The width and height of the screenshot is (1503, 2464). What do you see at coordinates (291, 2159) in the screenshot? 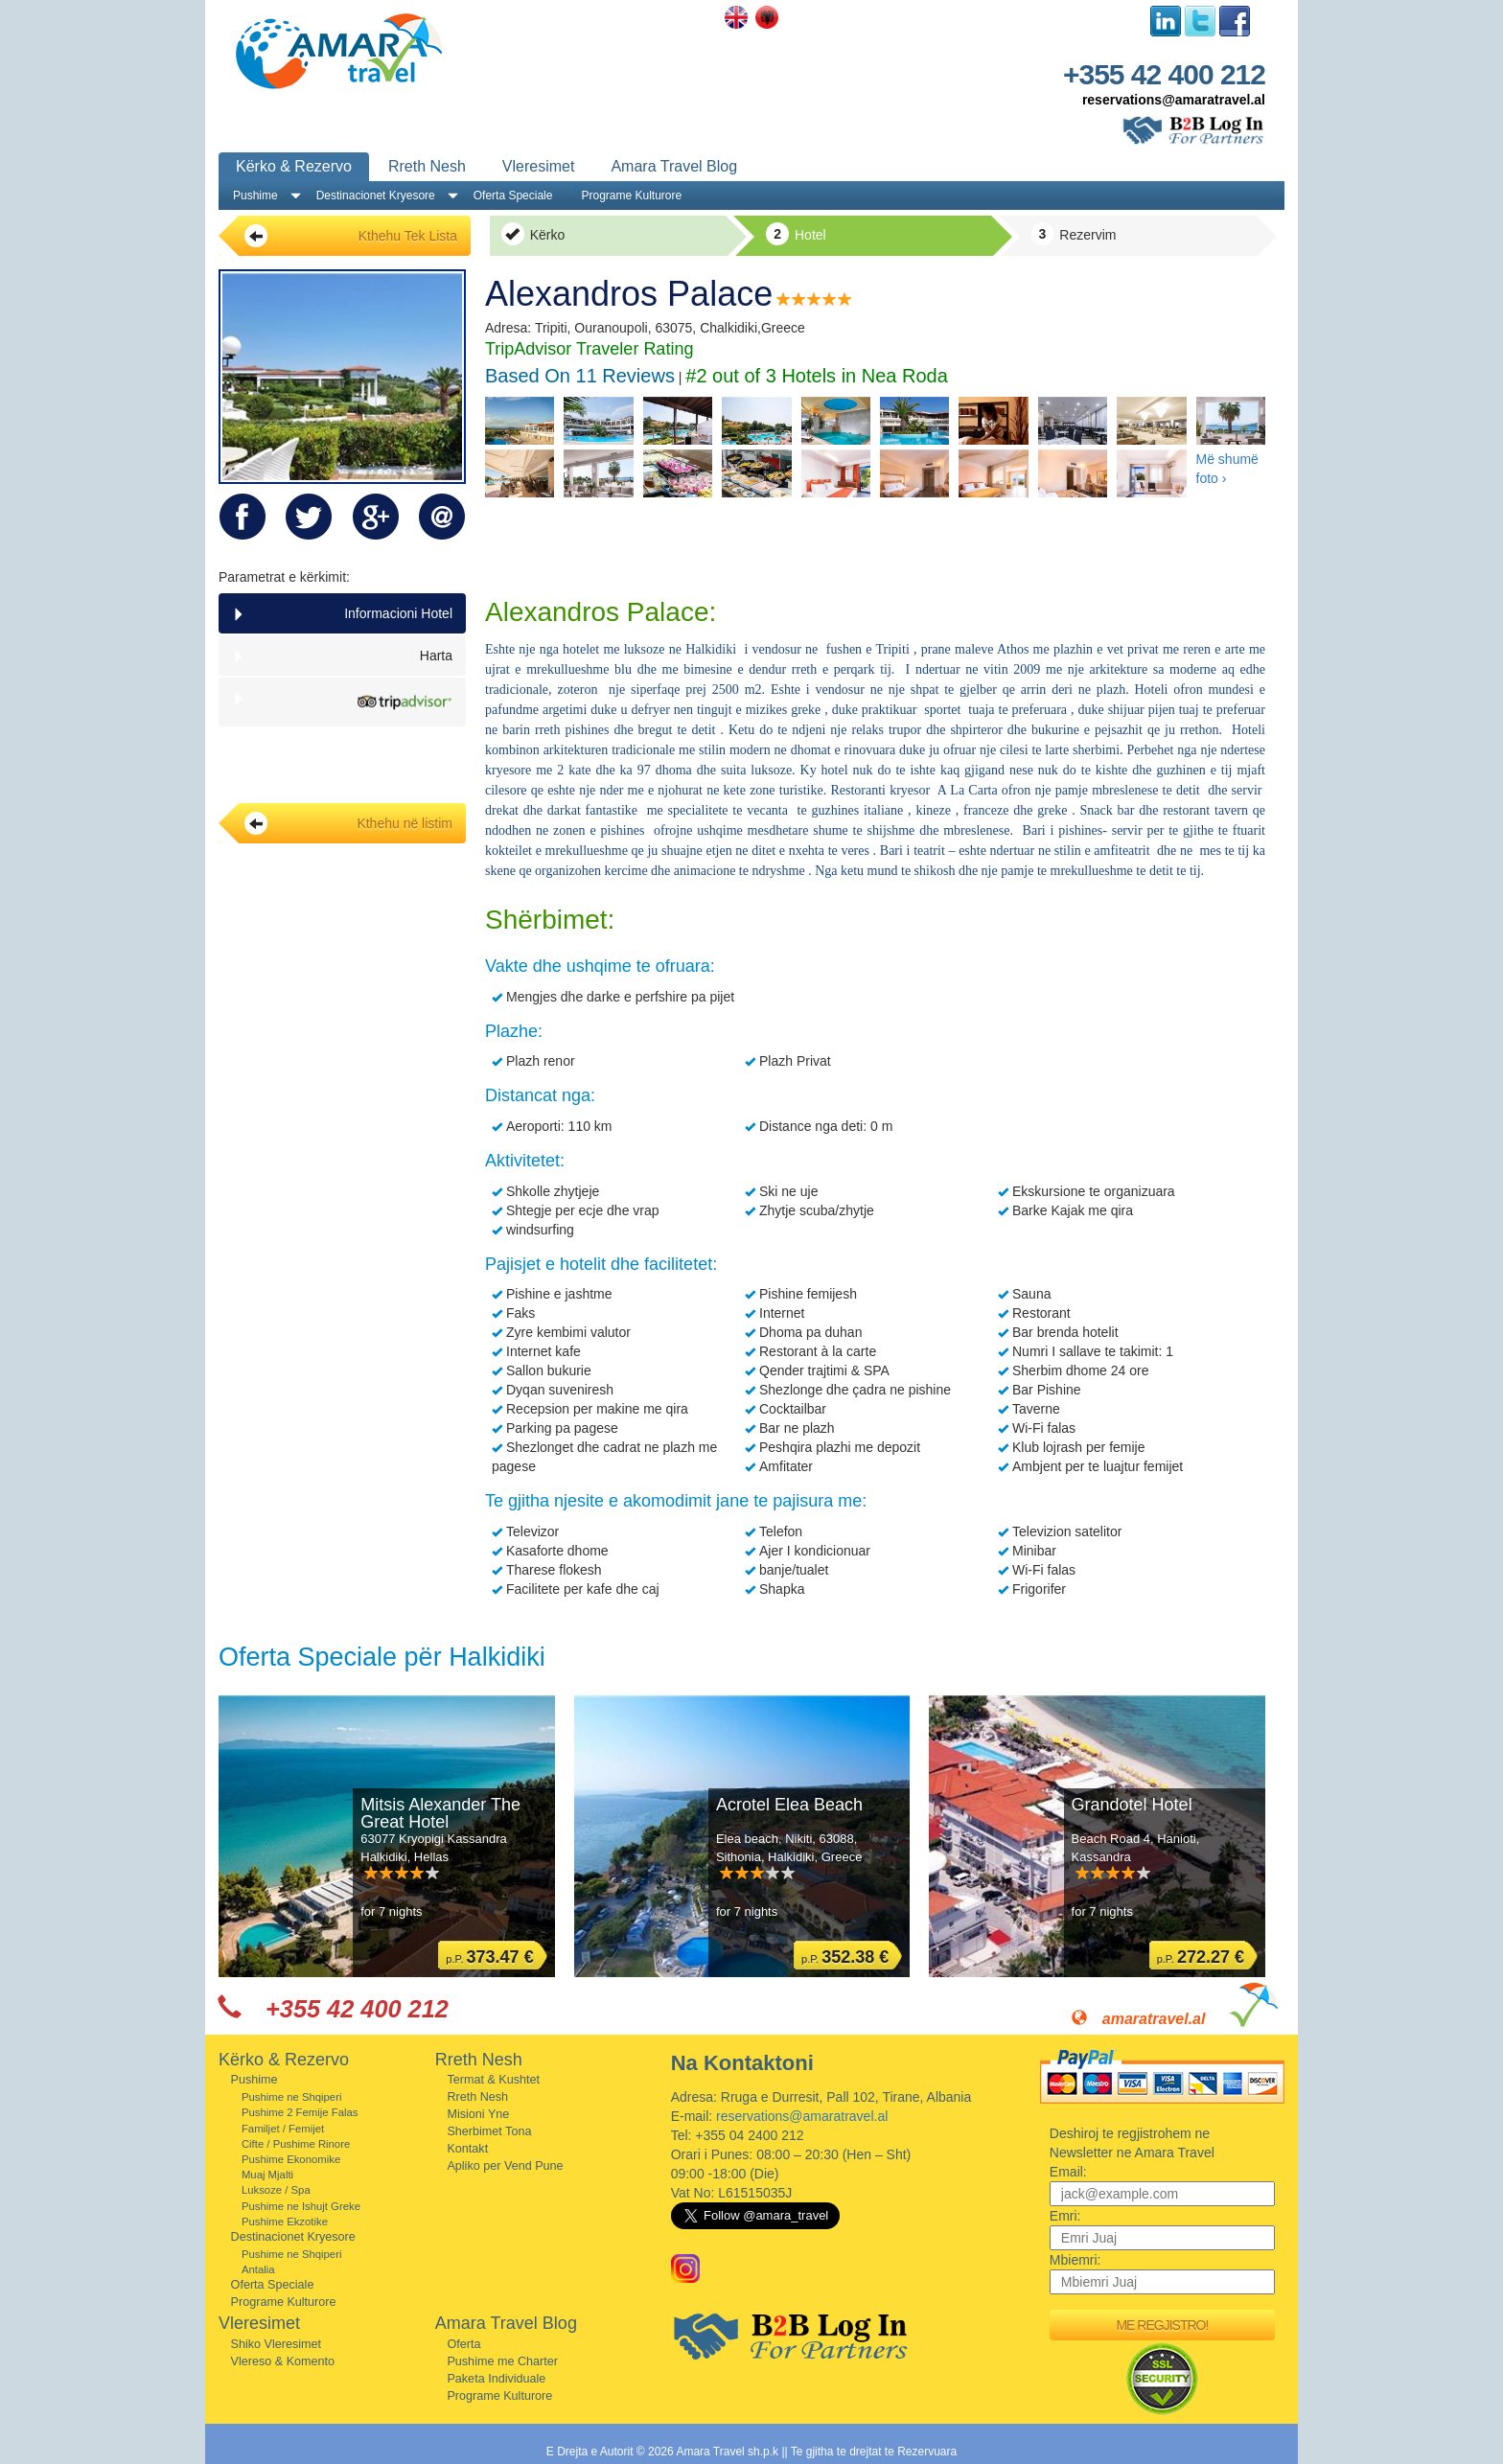
I see `Pushime Ekonomike` at bounding box center [291, 2159].